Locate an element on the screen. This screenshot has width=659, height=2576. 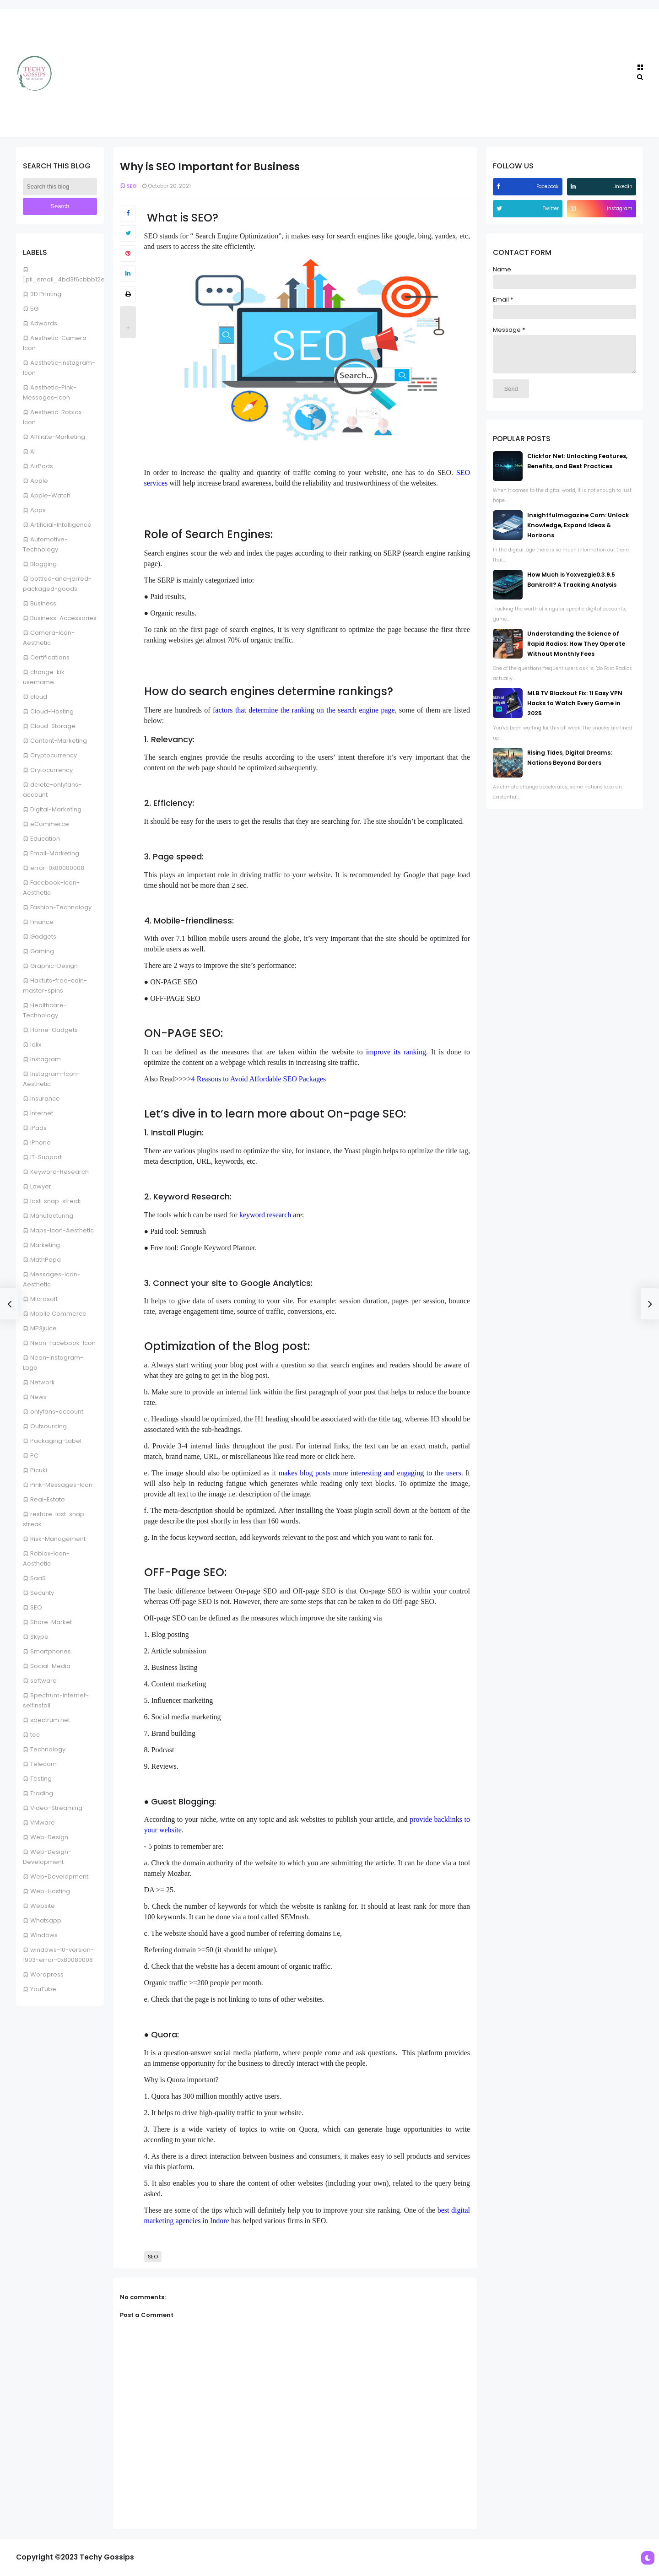
News is located at coordinates (38, 1397).